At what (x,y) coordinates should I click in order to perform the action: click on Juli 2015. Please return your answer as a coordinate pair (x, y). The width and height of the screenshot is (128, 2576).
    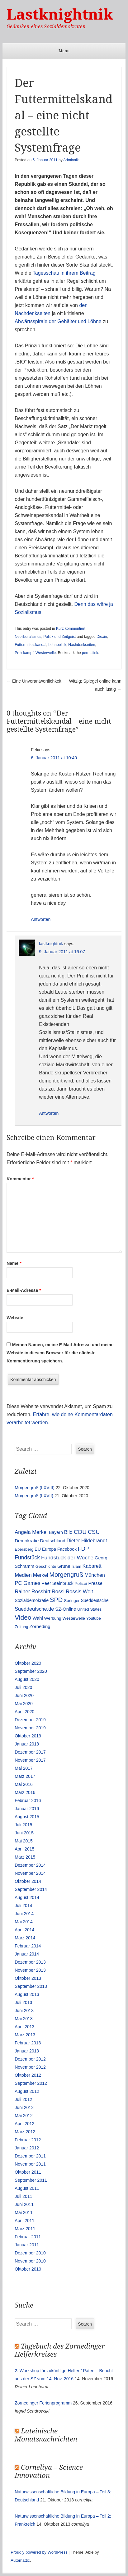
    Looking at the image, I should click on (23, 1824).